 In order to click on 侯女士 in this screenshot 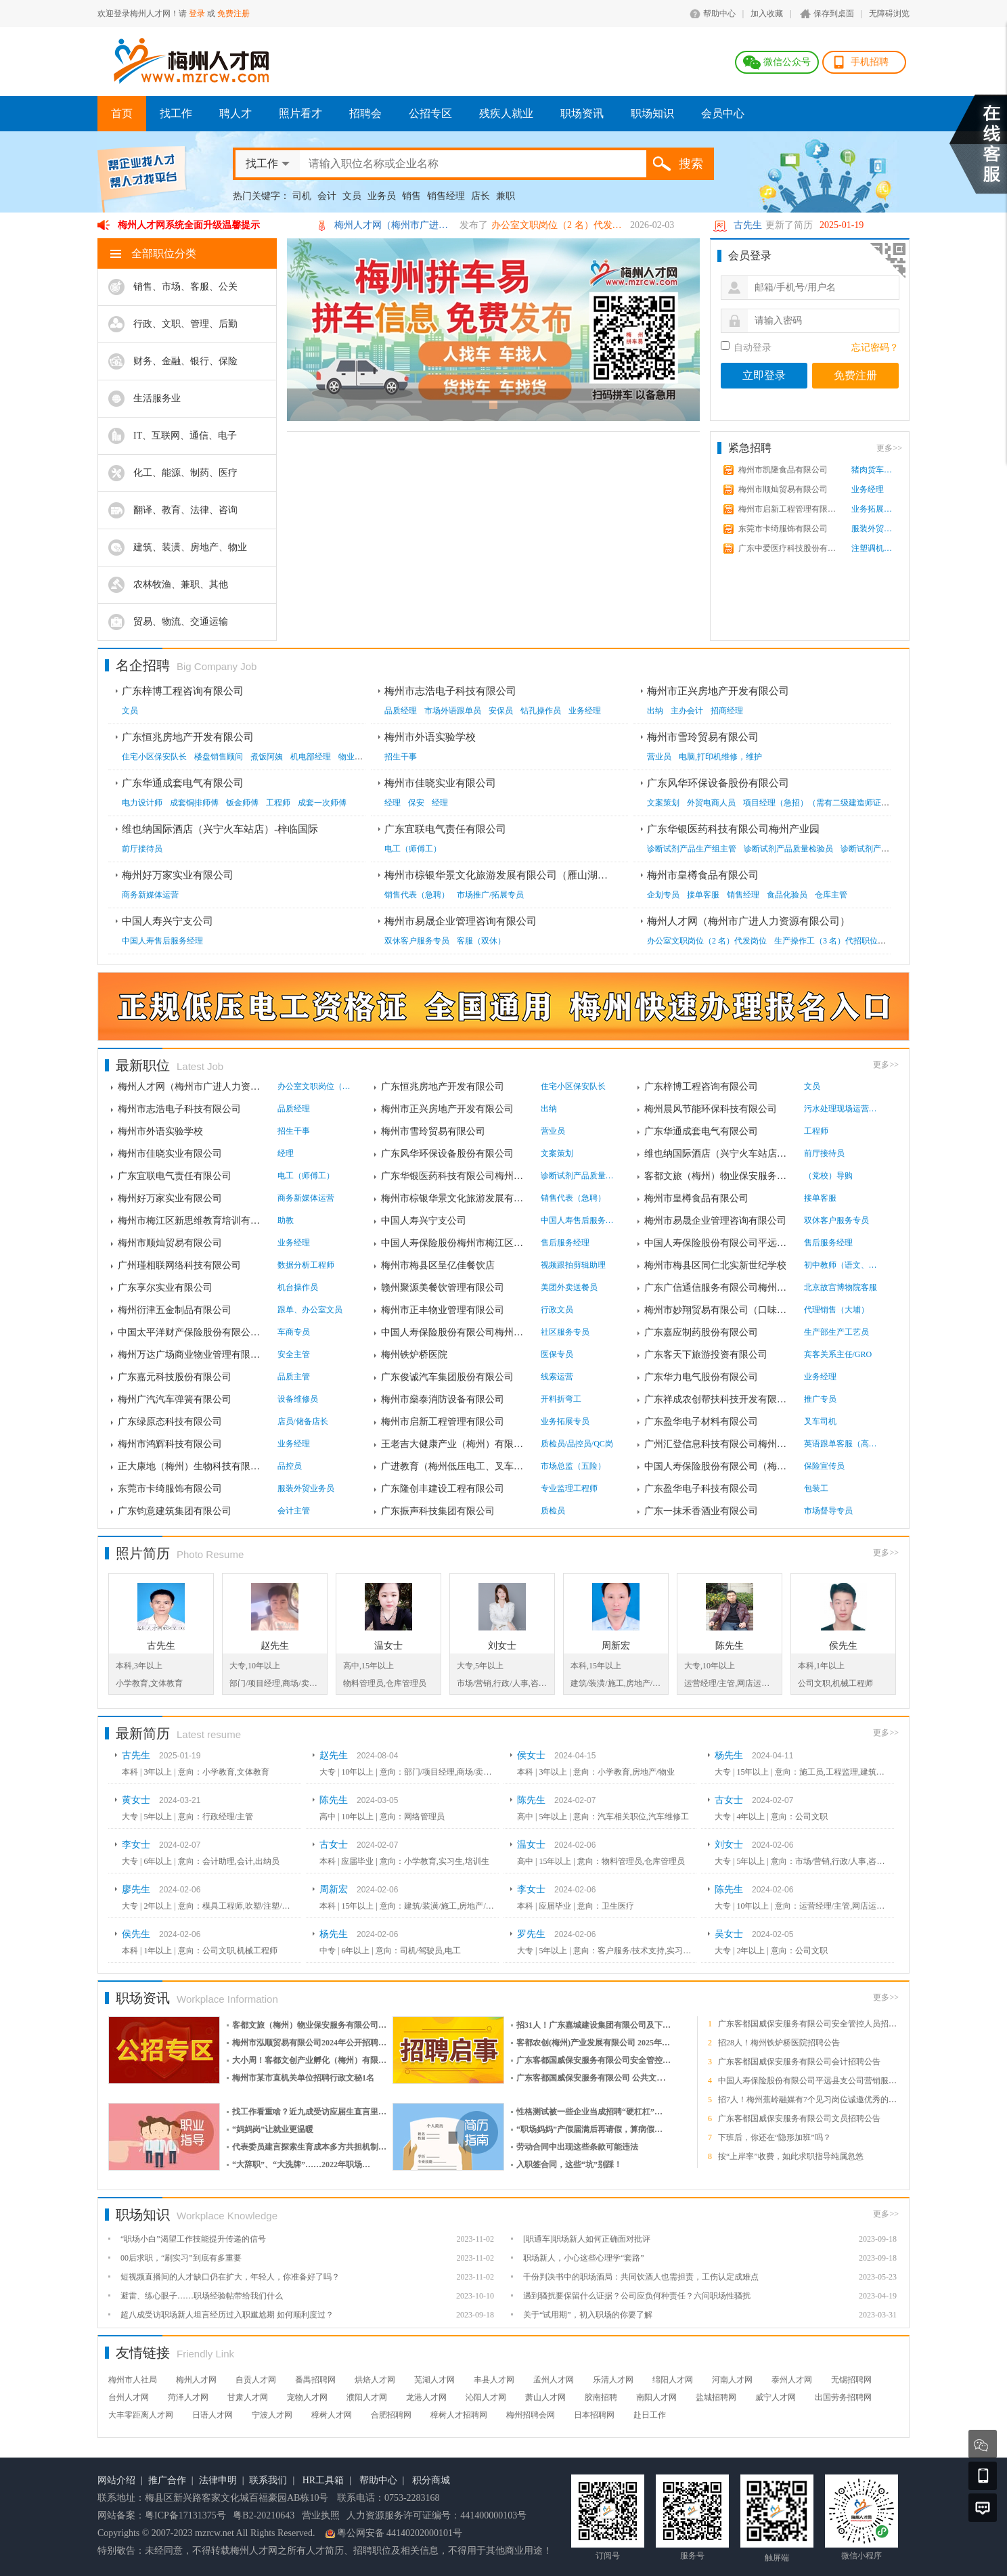, I will do `click(531, 1755)`.